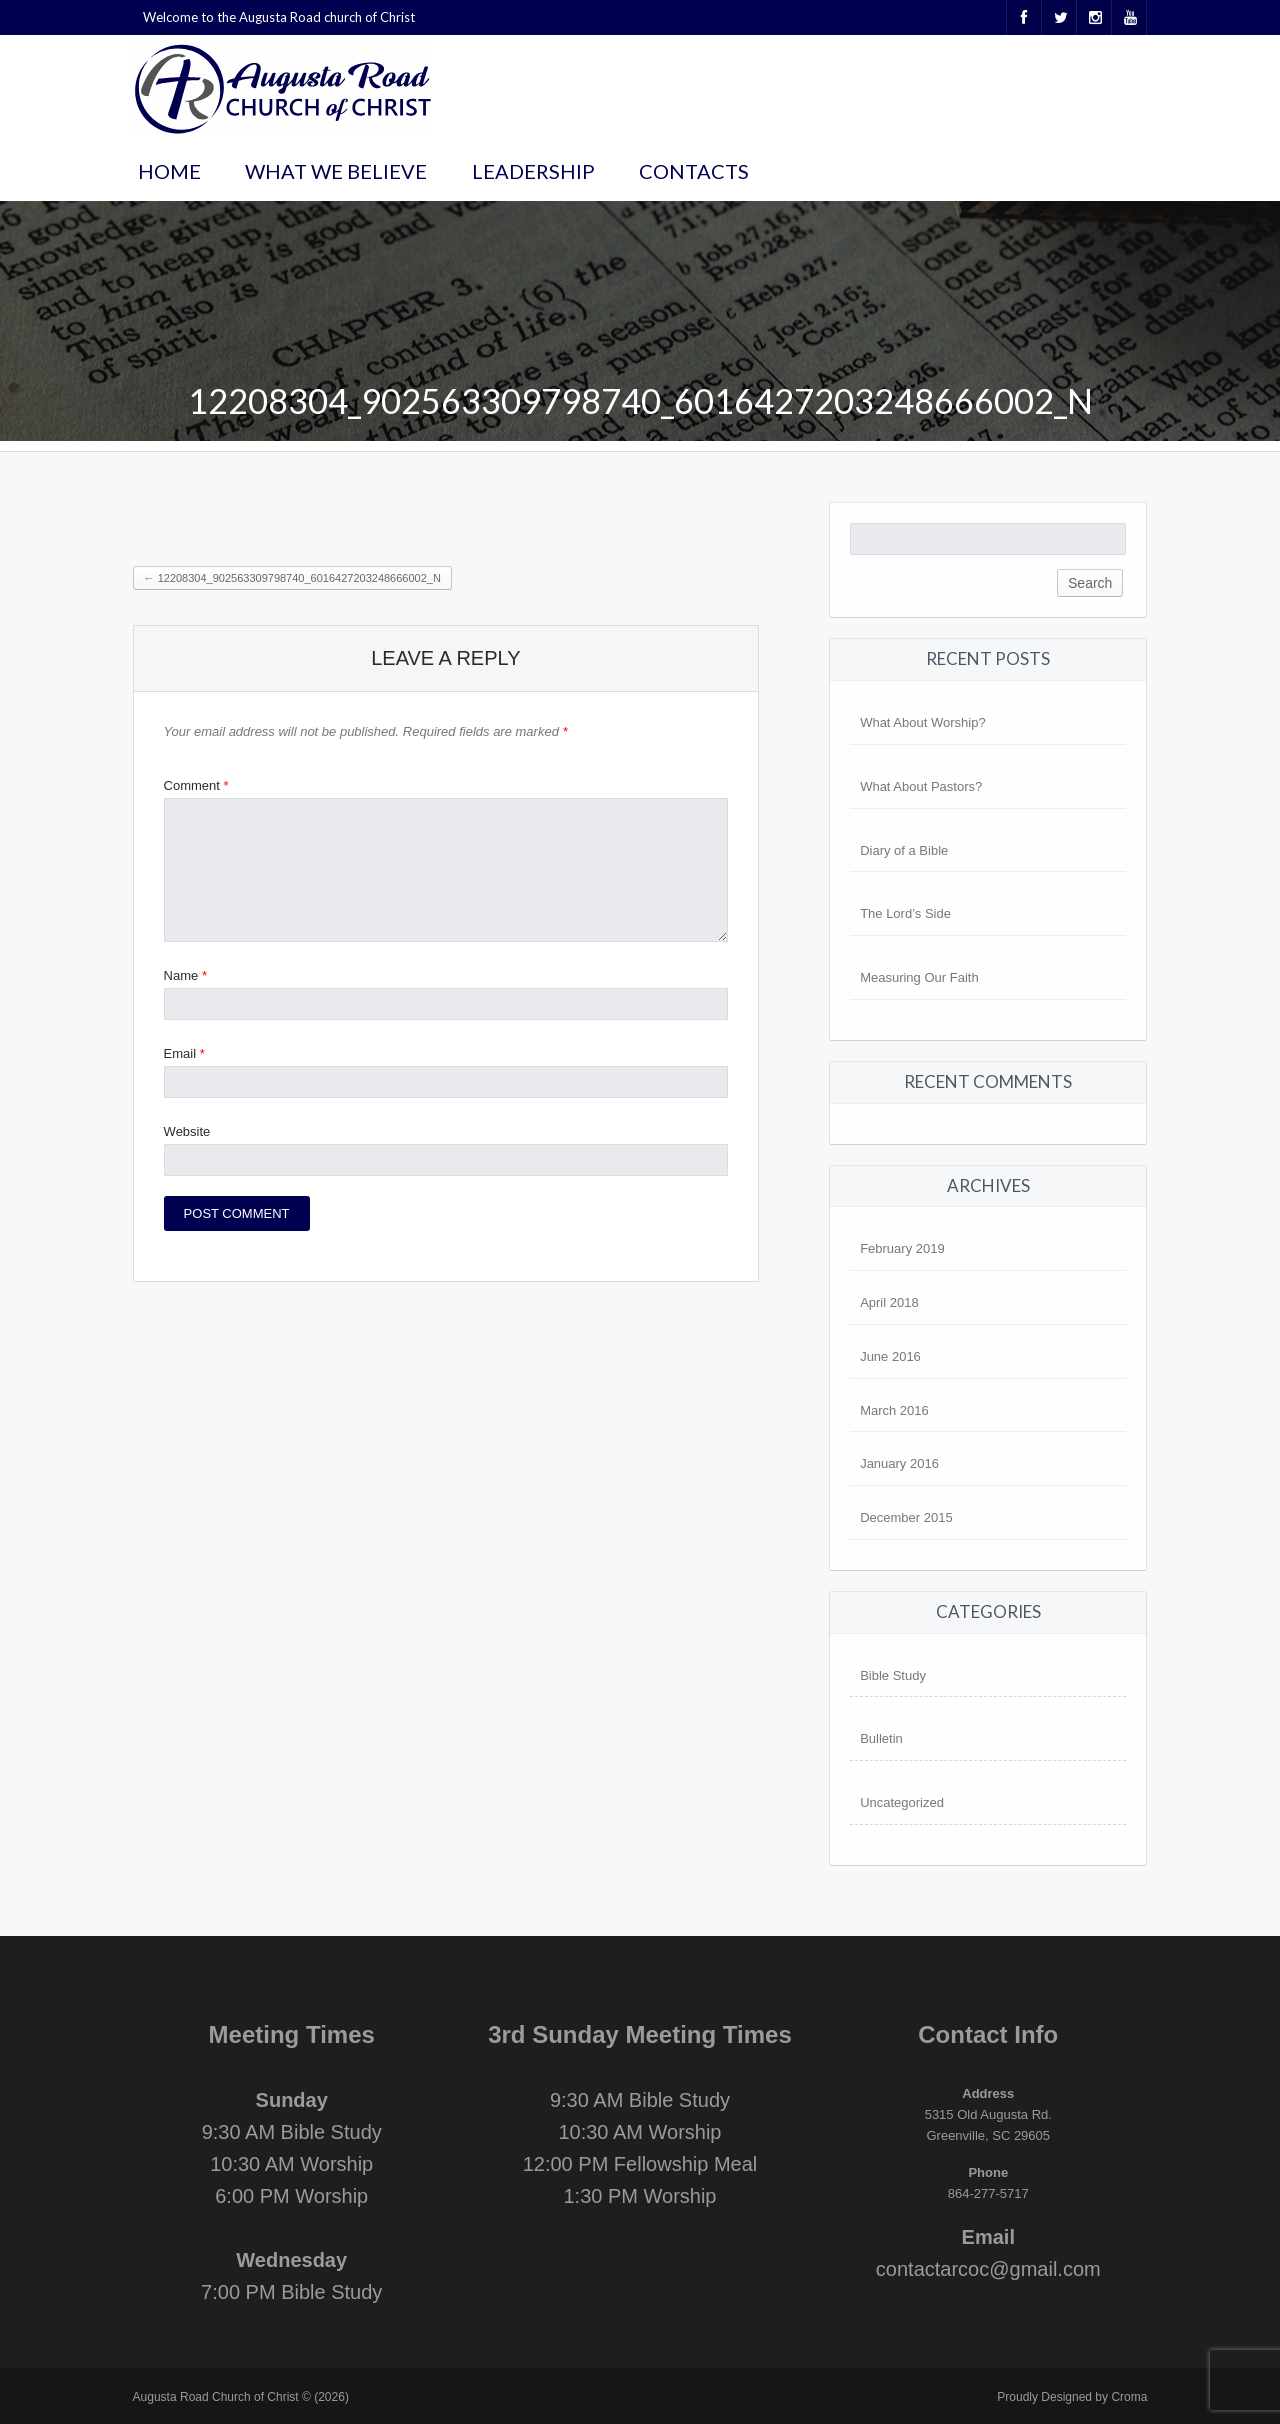 The height and width of the screenshot is (2424, 1280). Describe the element at coordinates (893, 1675) in the screenshot. I see `Bible Study` at that location.